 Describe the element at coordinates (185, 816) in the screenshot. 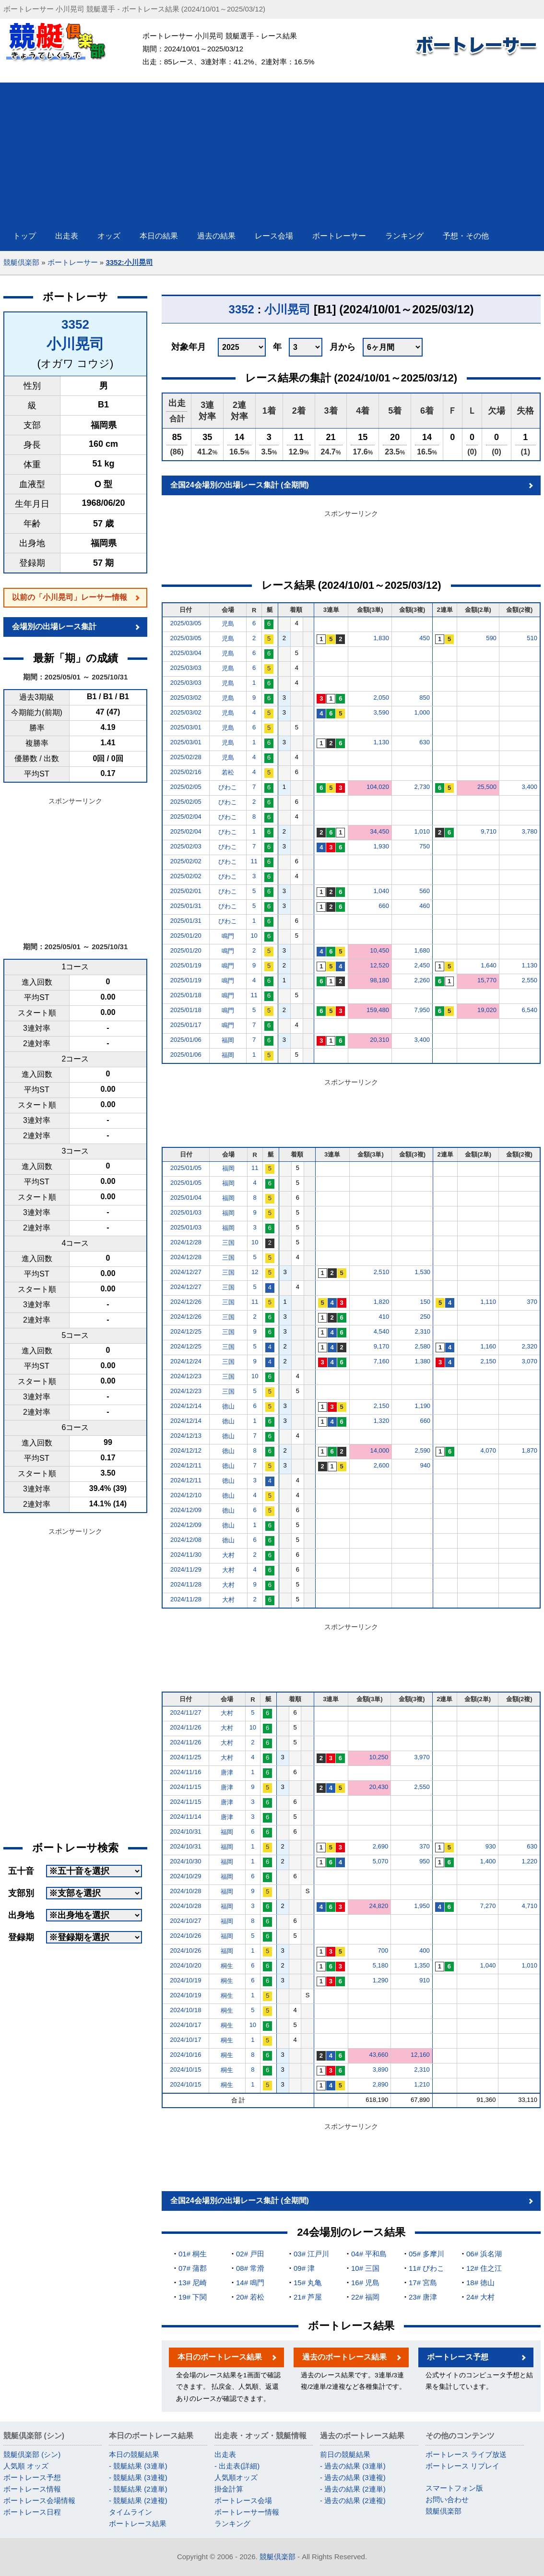

I see `2025/02/04` at that location.